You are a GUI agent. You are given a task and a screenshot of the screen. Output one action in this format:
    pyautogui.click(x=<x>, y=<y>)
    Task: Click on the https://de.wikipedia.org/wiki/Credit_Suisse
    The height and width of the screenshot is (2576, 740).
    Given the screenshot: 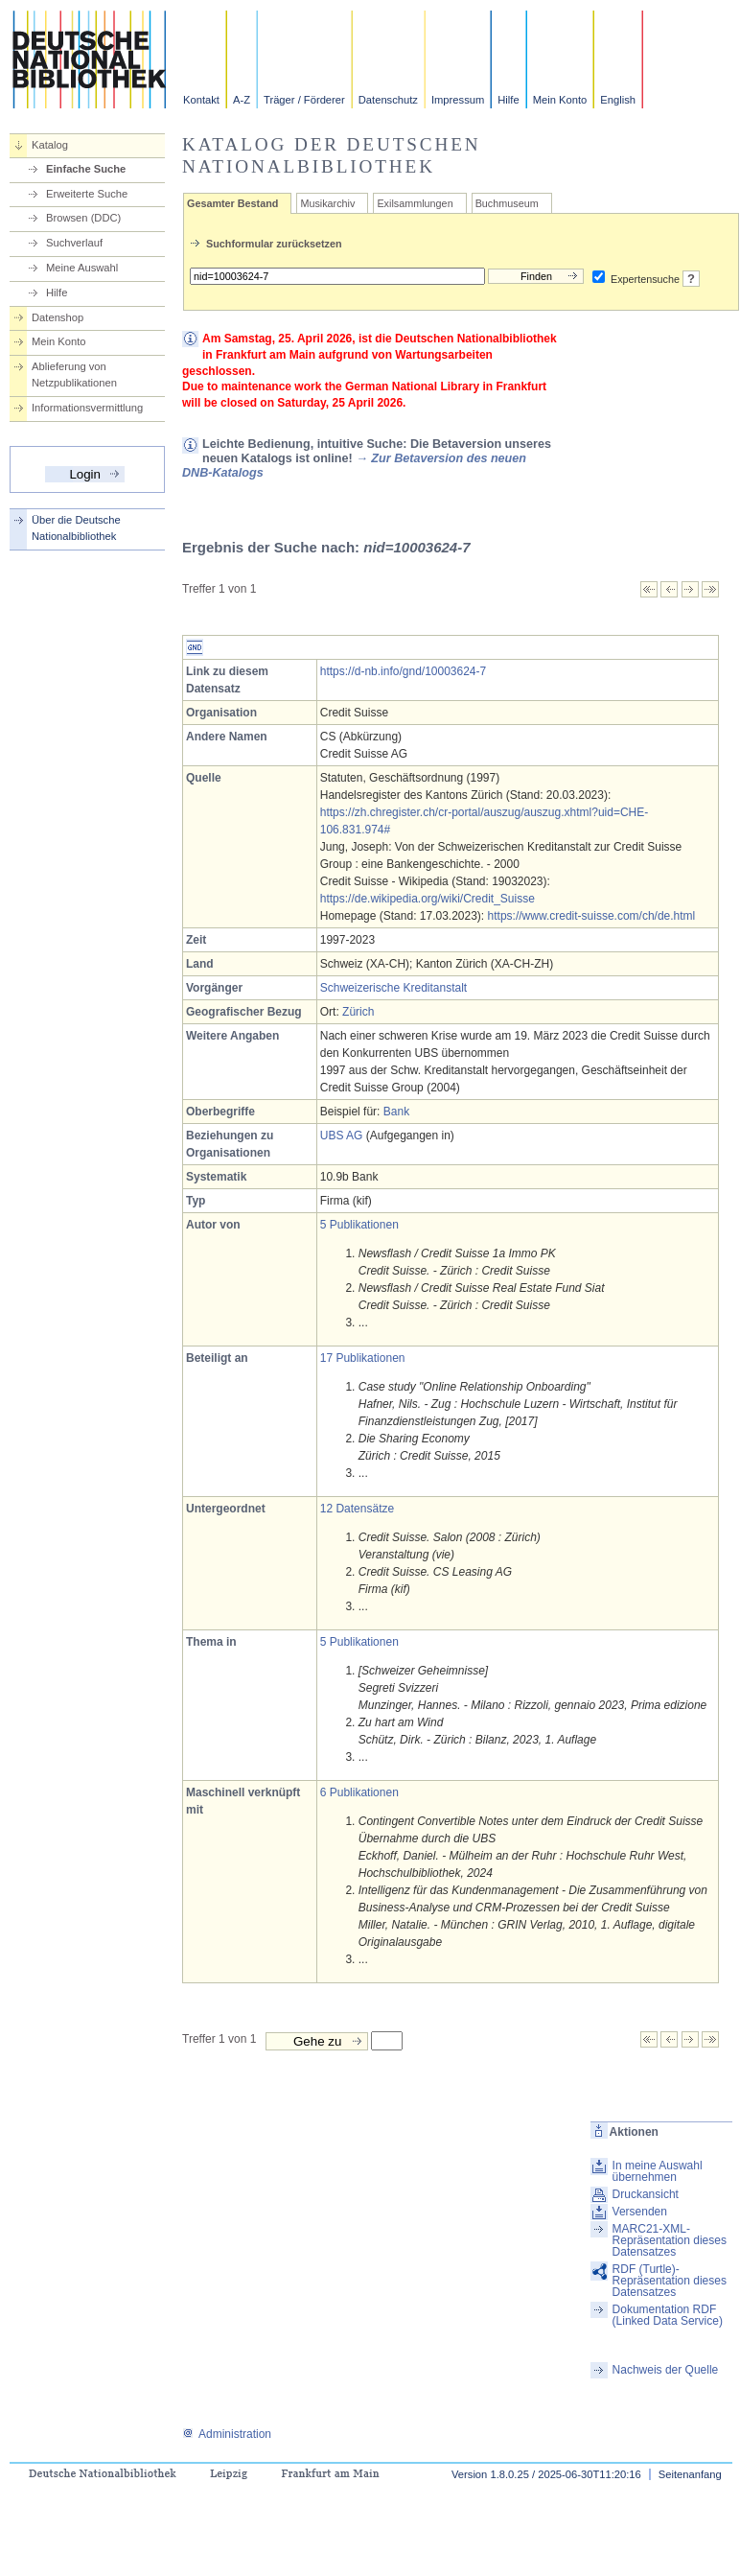 What is the action you would take?
    pyautogui.click(x=427, y=898)
    